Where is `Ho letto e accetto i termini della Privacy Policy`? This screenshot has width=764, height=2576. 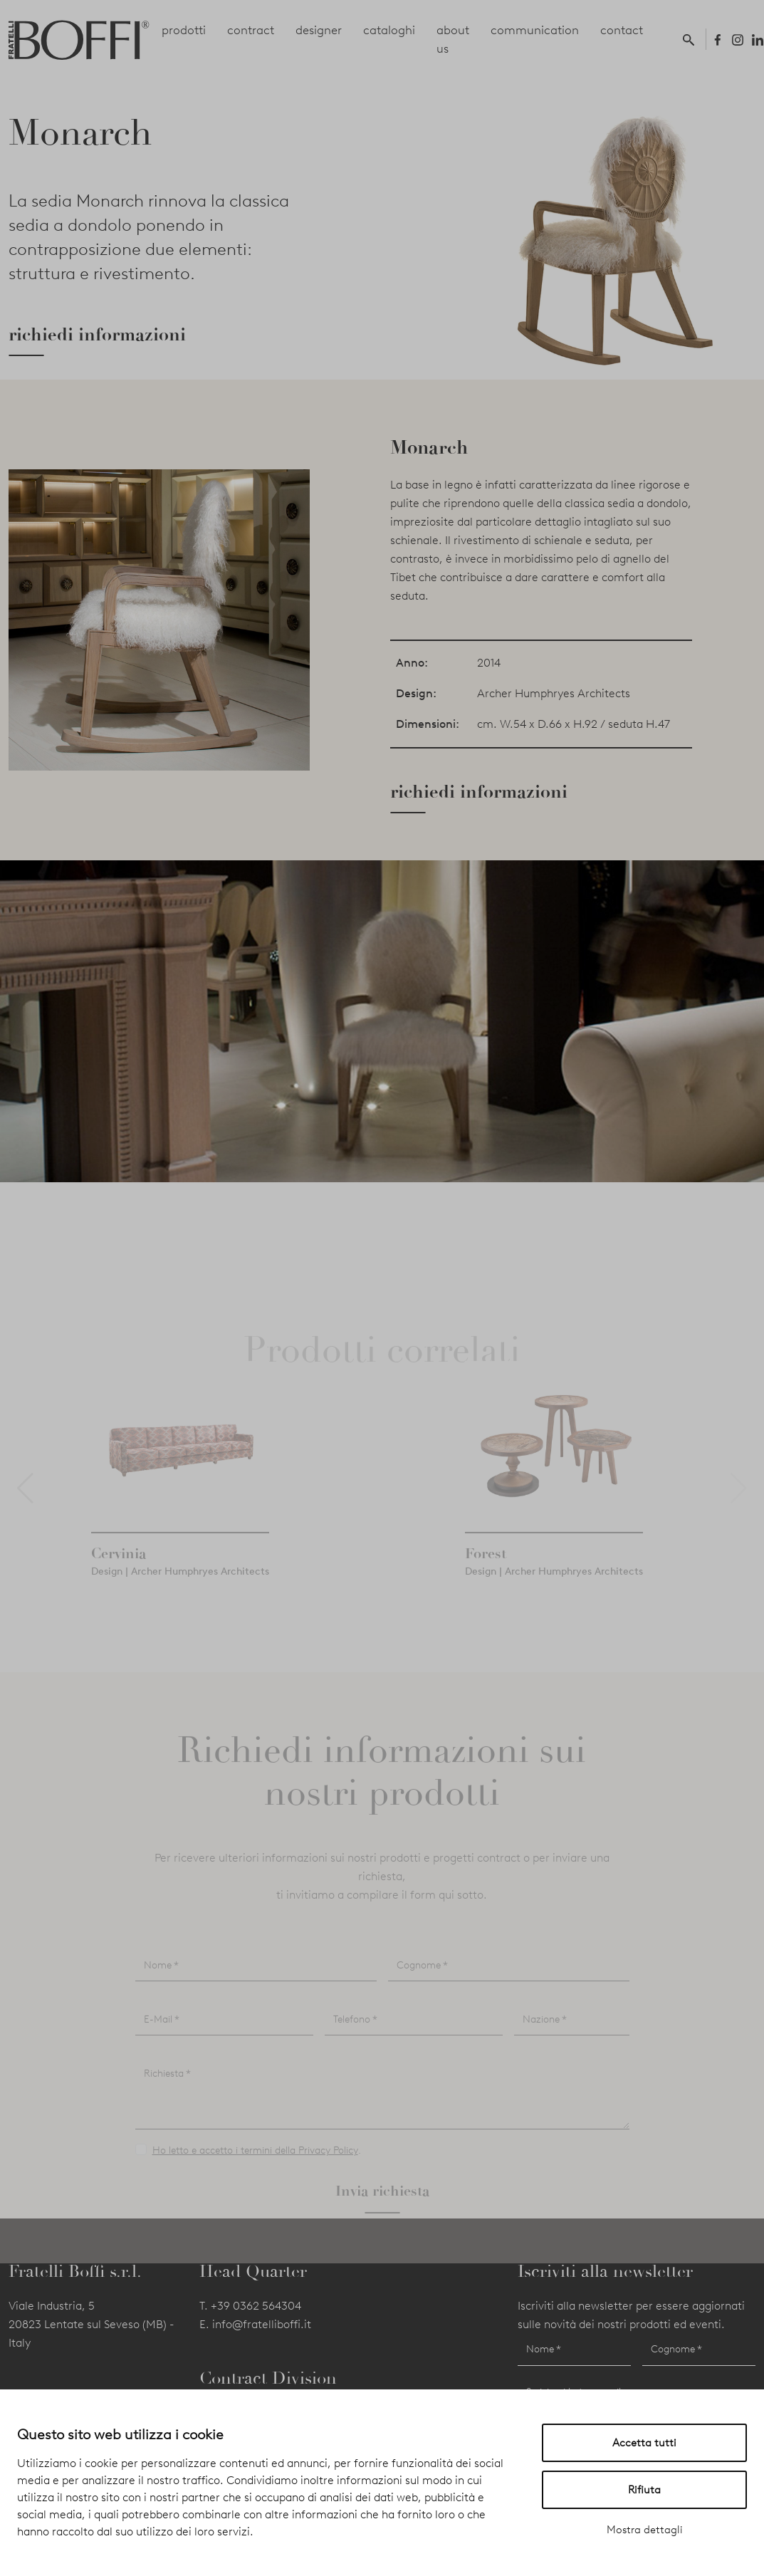 Ho letto e accetto i termini della Privacy Policy is located at coordinates (255, 2176).